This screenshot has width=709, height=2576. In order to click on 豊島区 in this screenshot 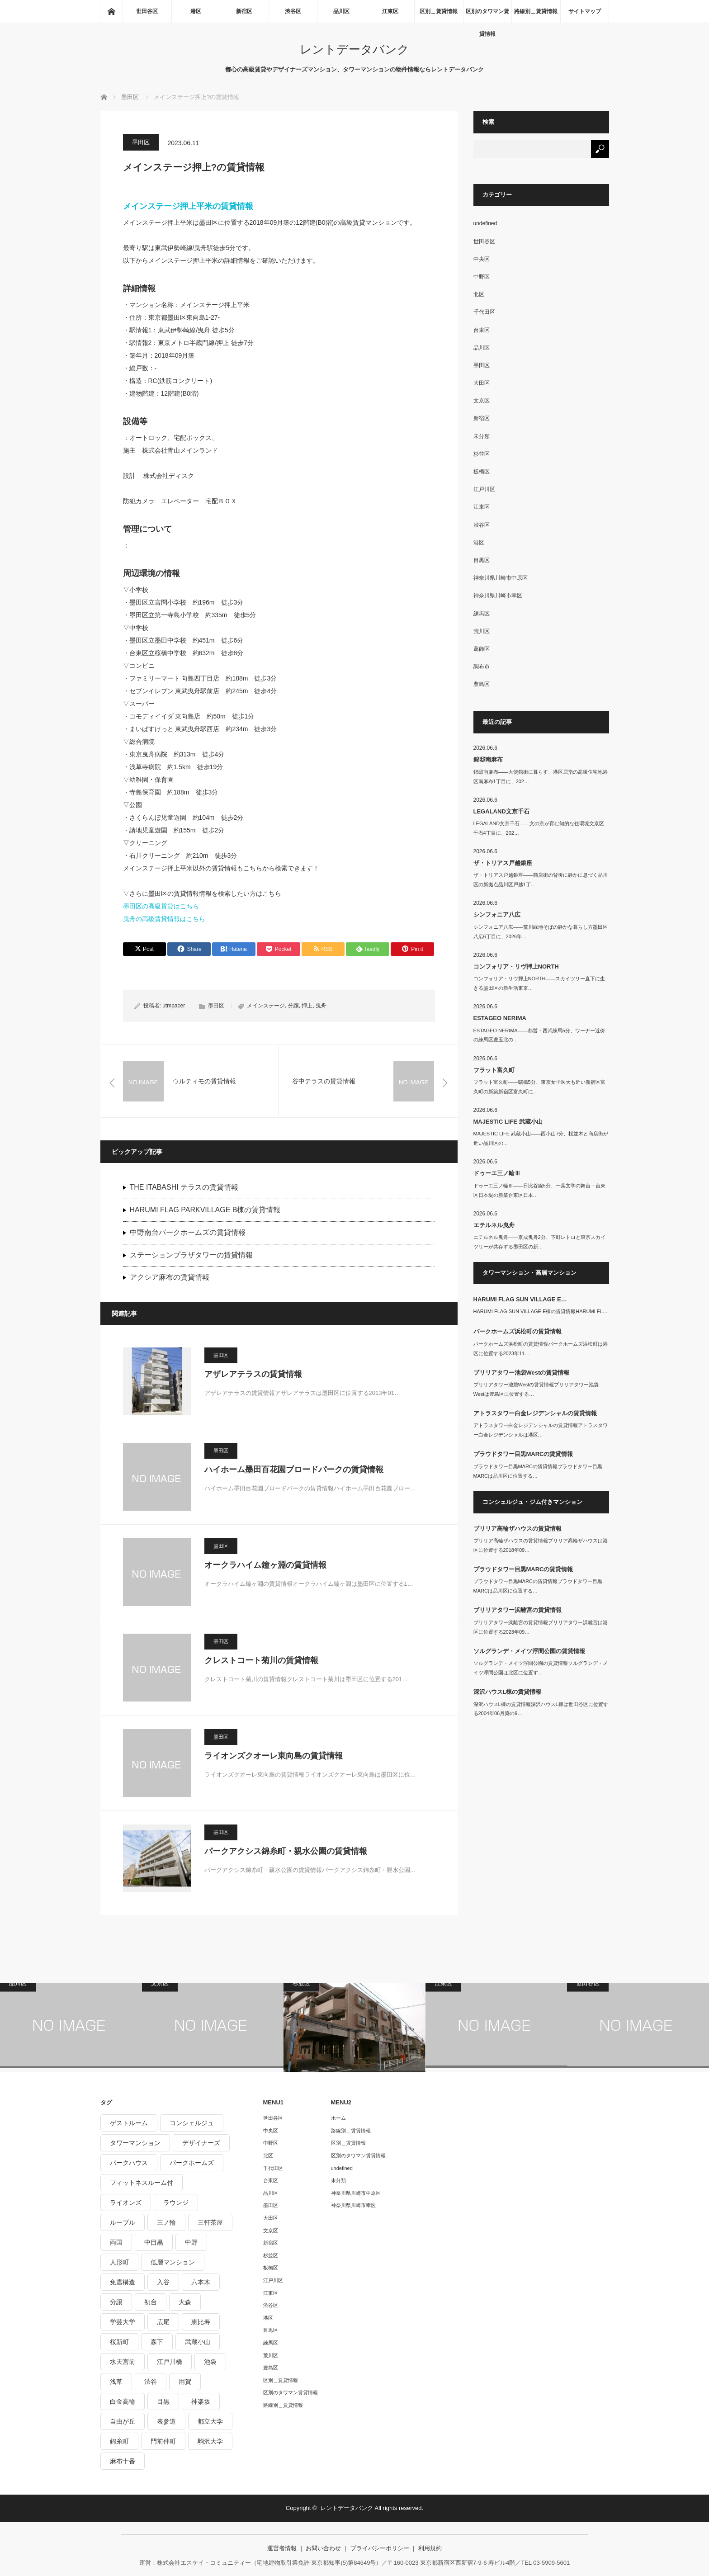, I will do `click(481, 684)`.